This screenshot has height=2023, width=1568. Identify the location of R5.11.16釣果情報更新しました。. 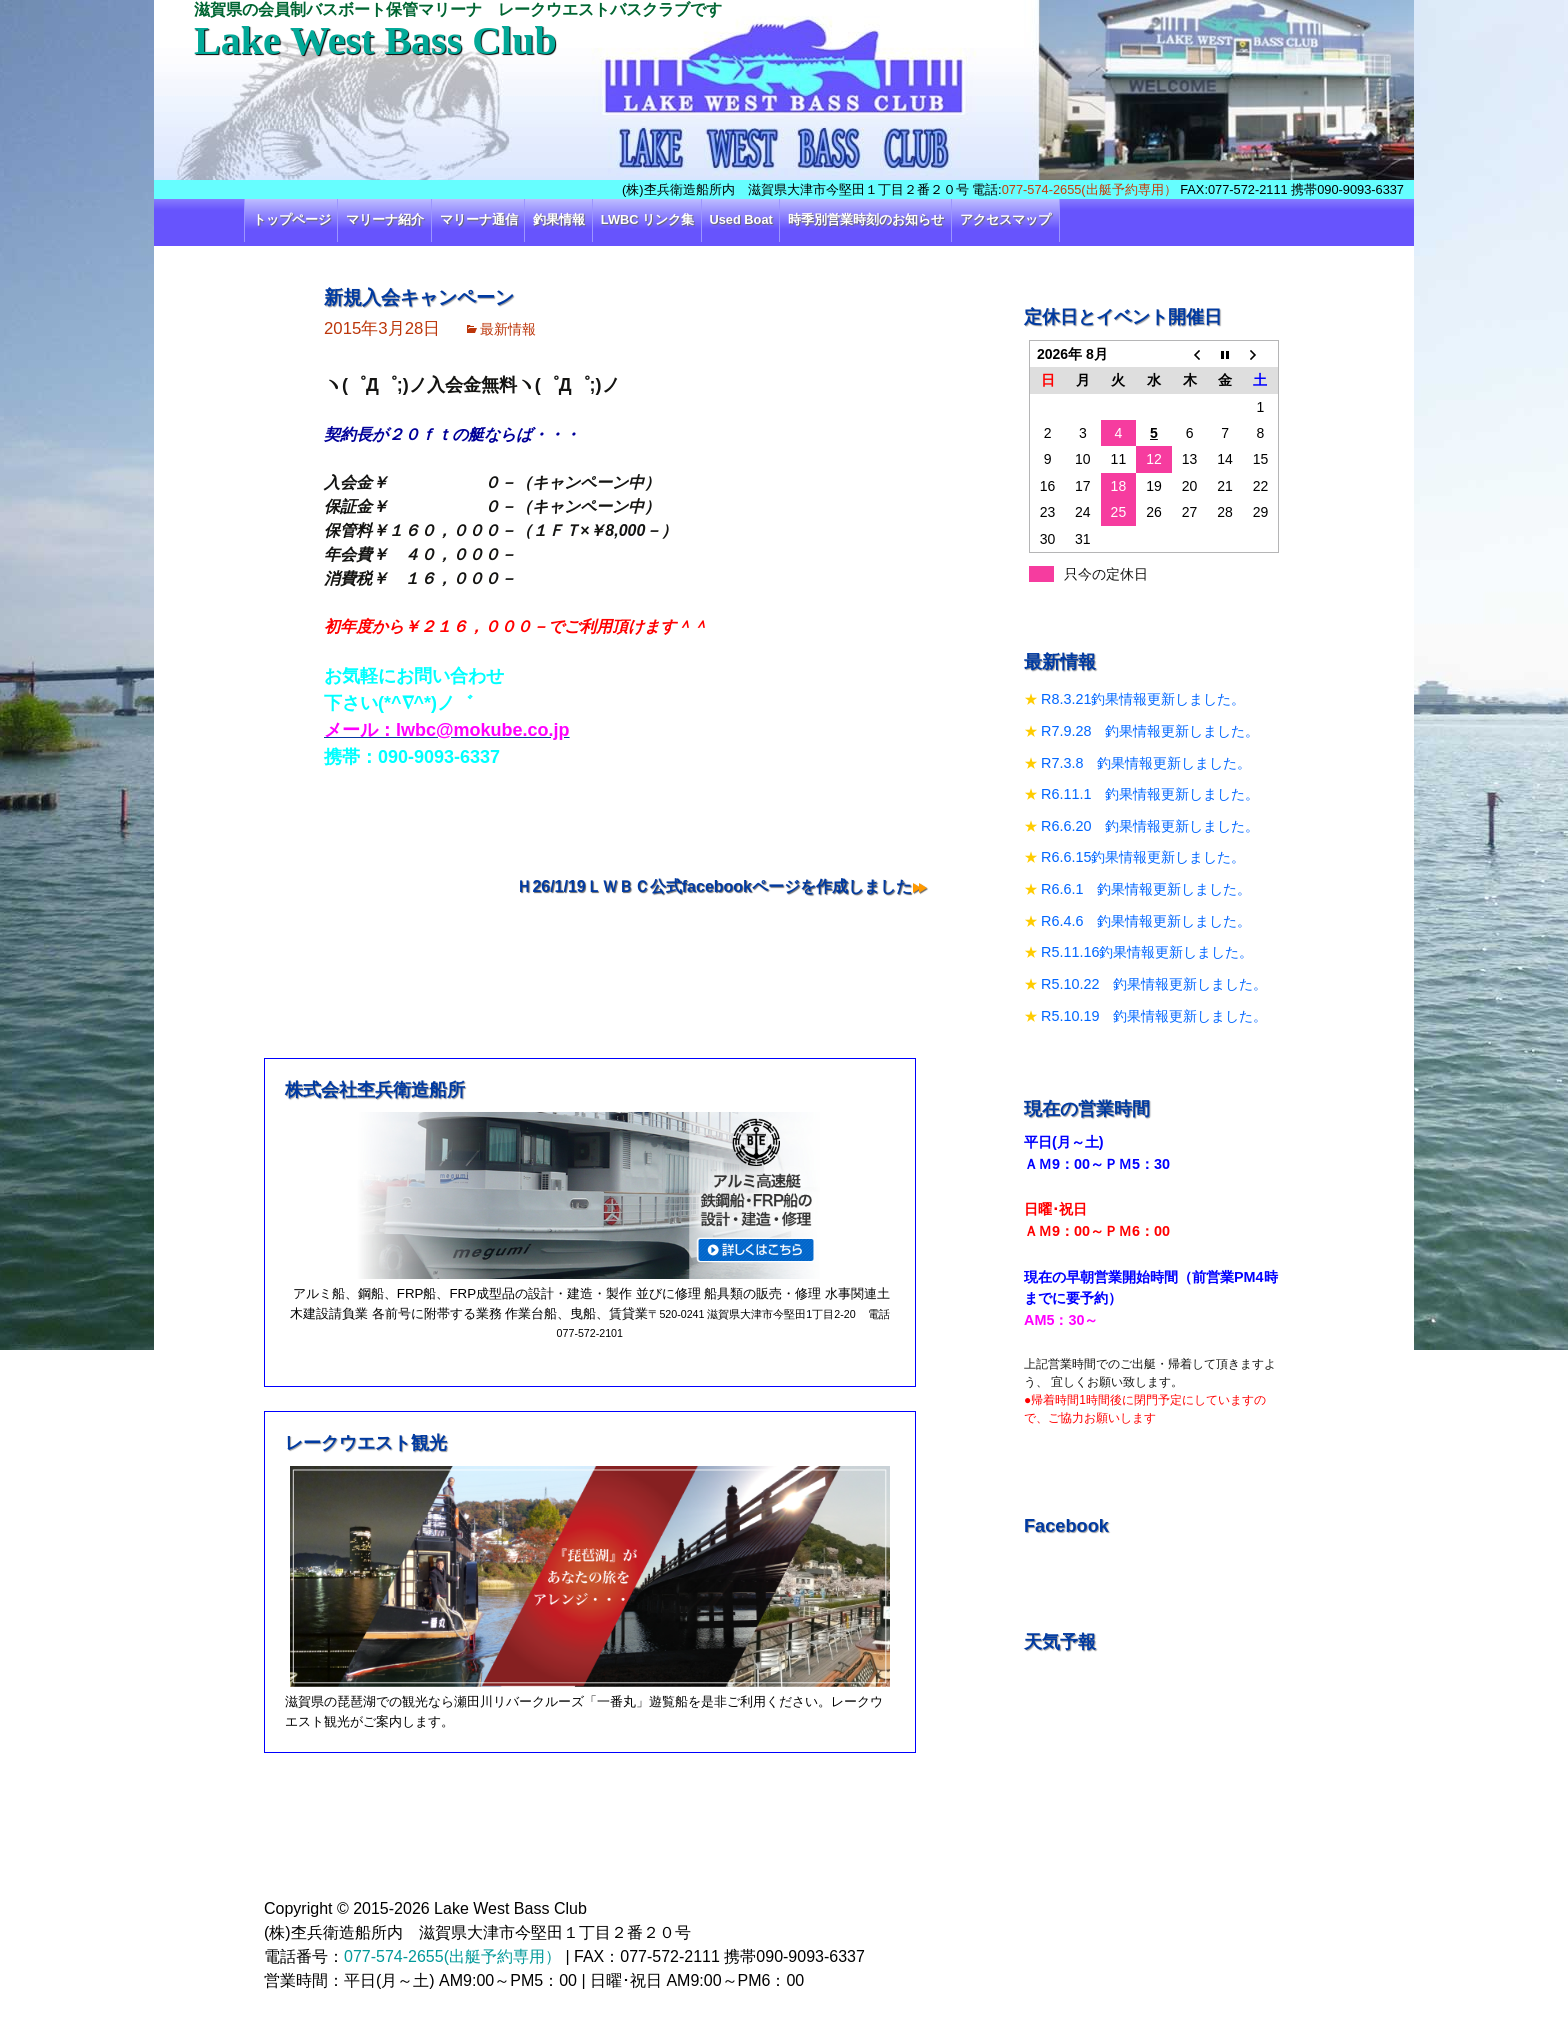
(1147, 952).